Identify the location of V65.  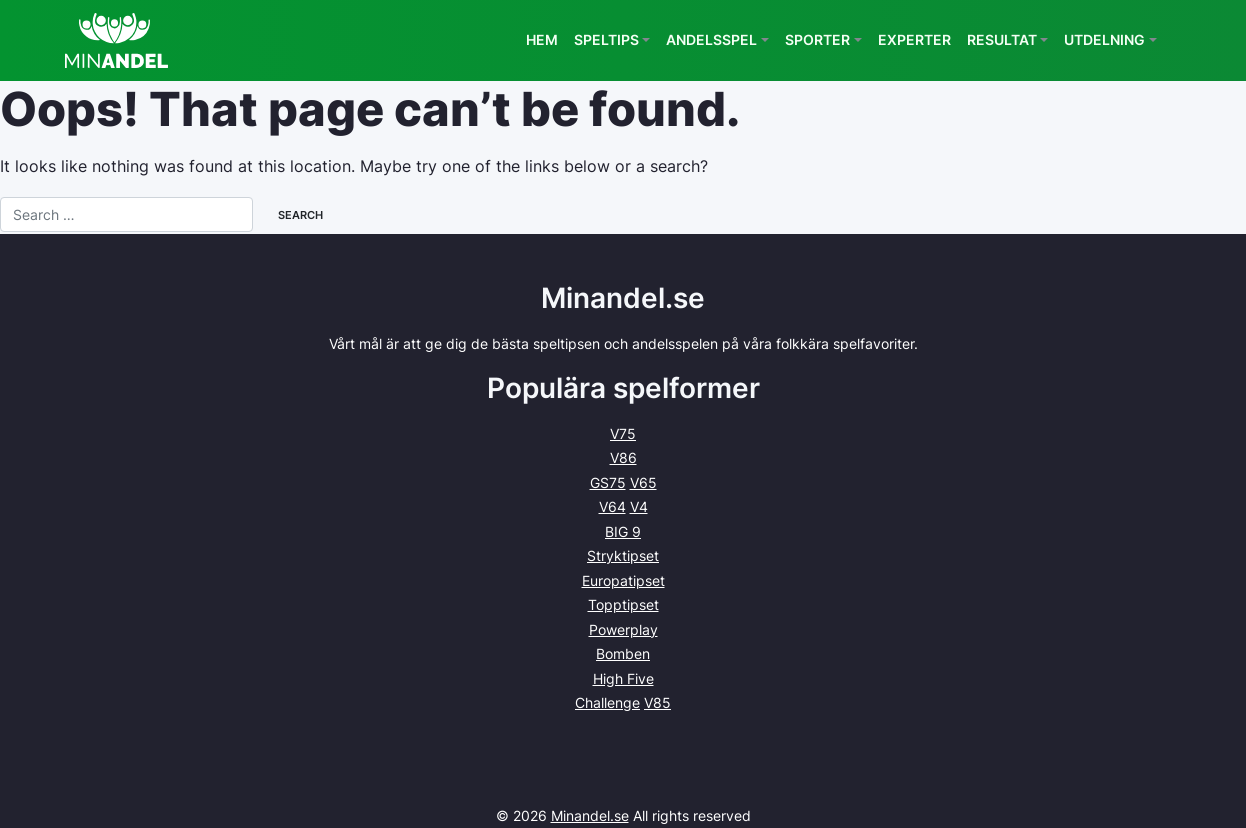
(643, 482).